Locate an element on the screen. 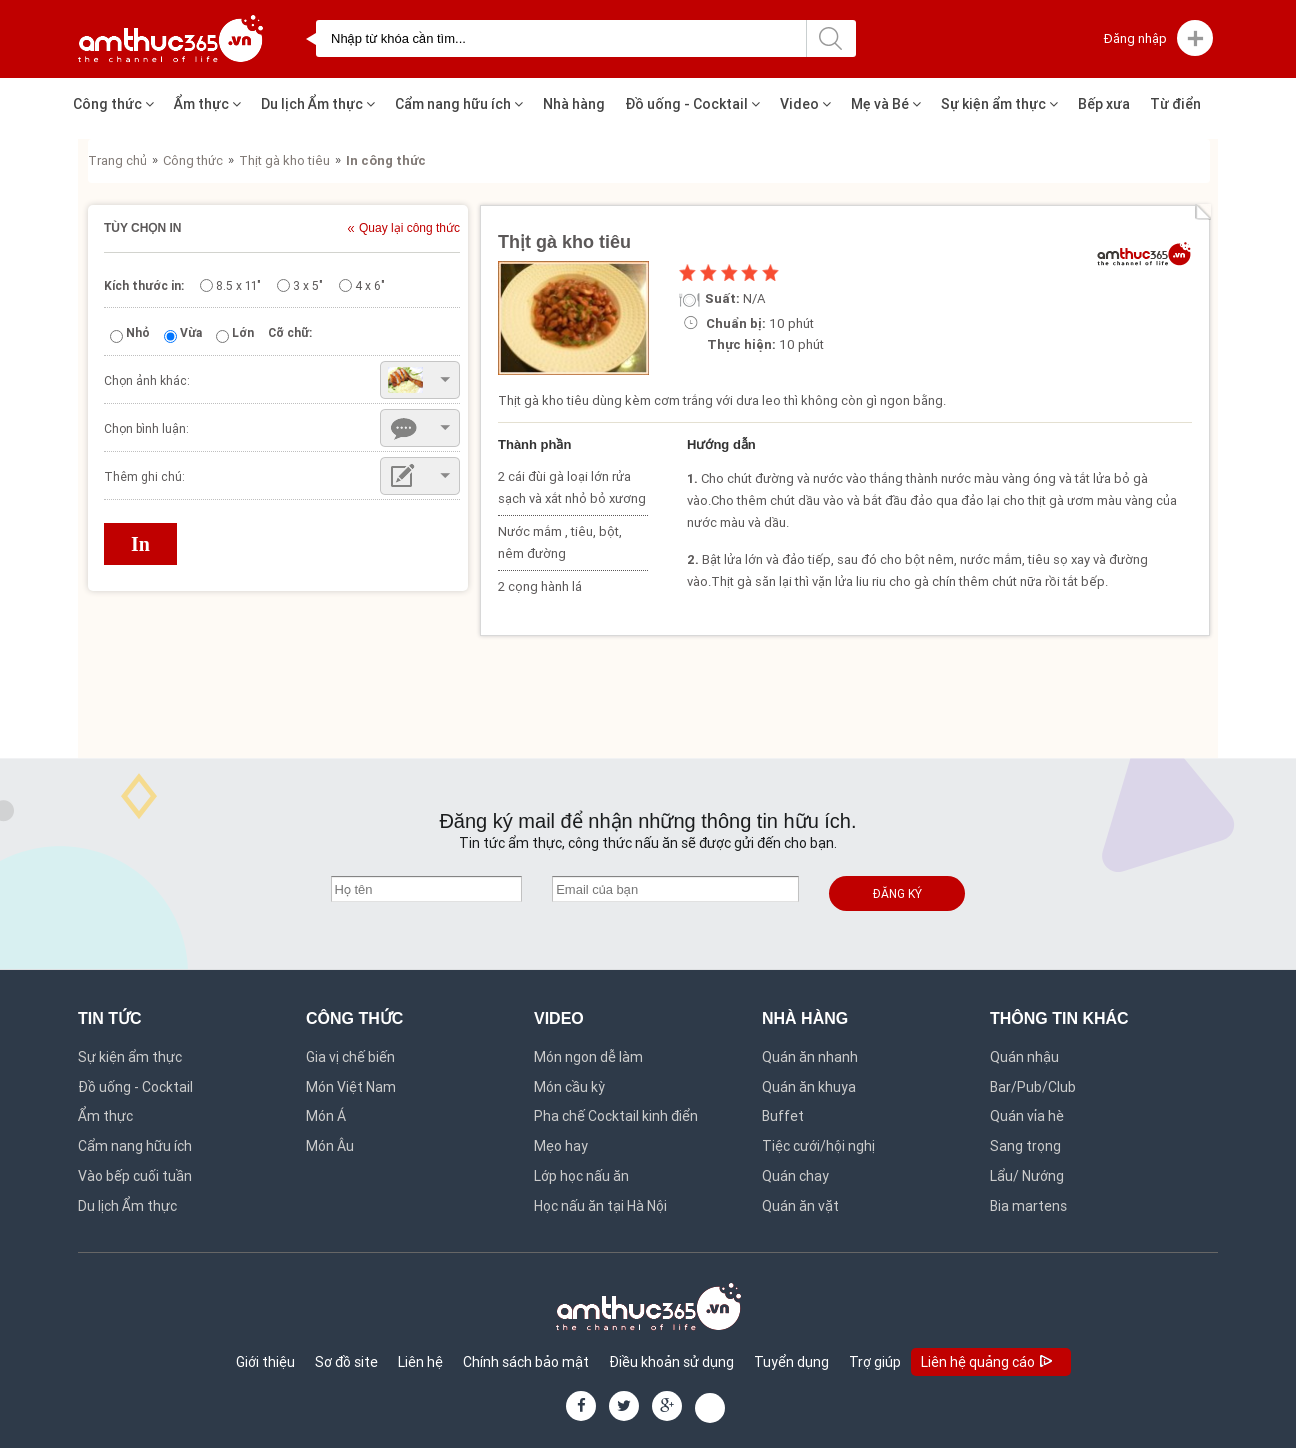 Image resolution: width=1296 pixels, height=1448 pixels. Quán nhậu is located at coordinates (1024, 1057).